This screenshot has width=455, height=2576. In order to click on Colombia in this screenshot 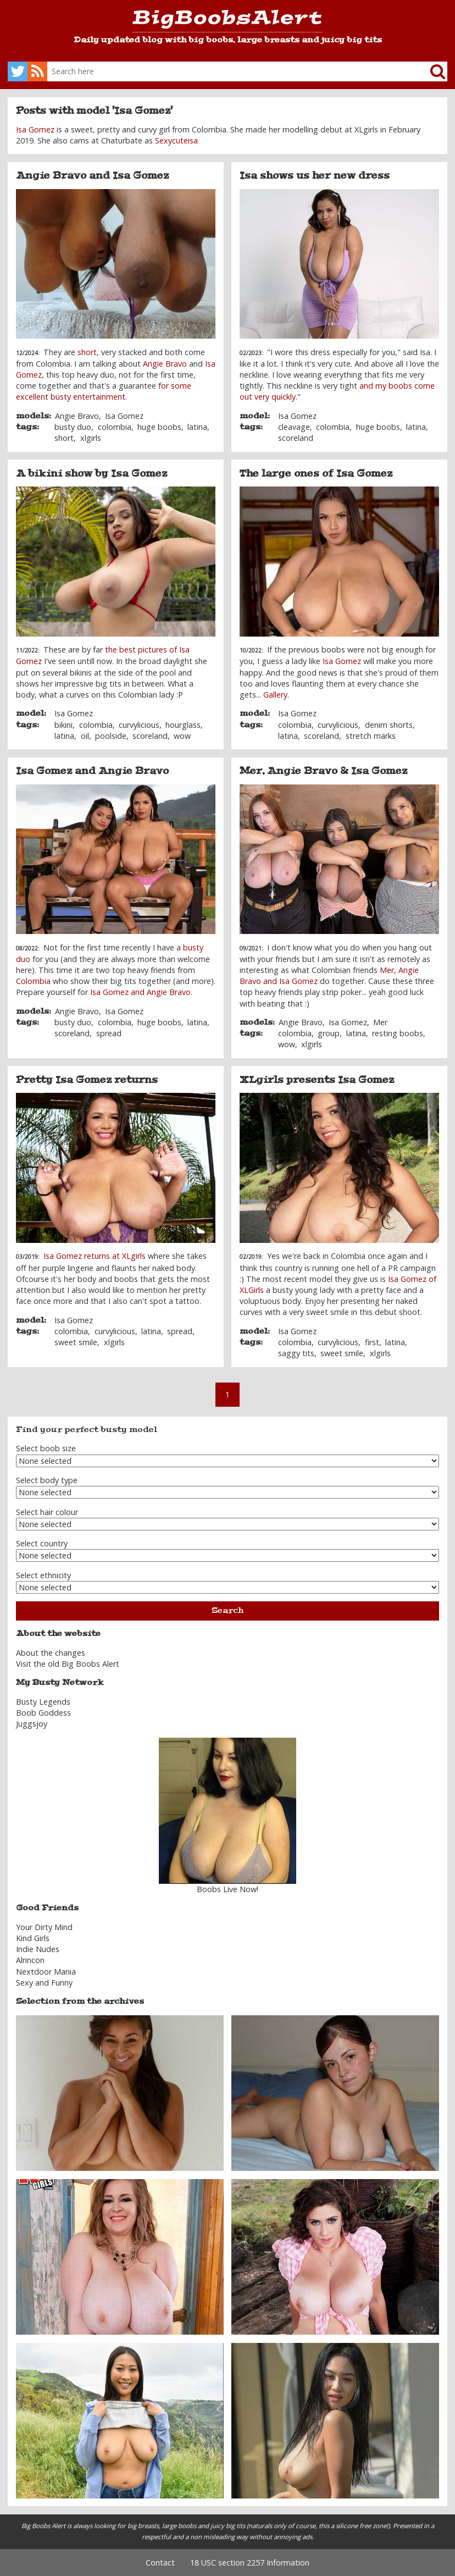, I will do `click(33, 981)`.